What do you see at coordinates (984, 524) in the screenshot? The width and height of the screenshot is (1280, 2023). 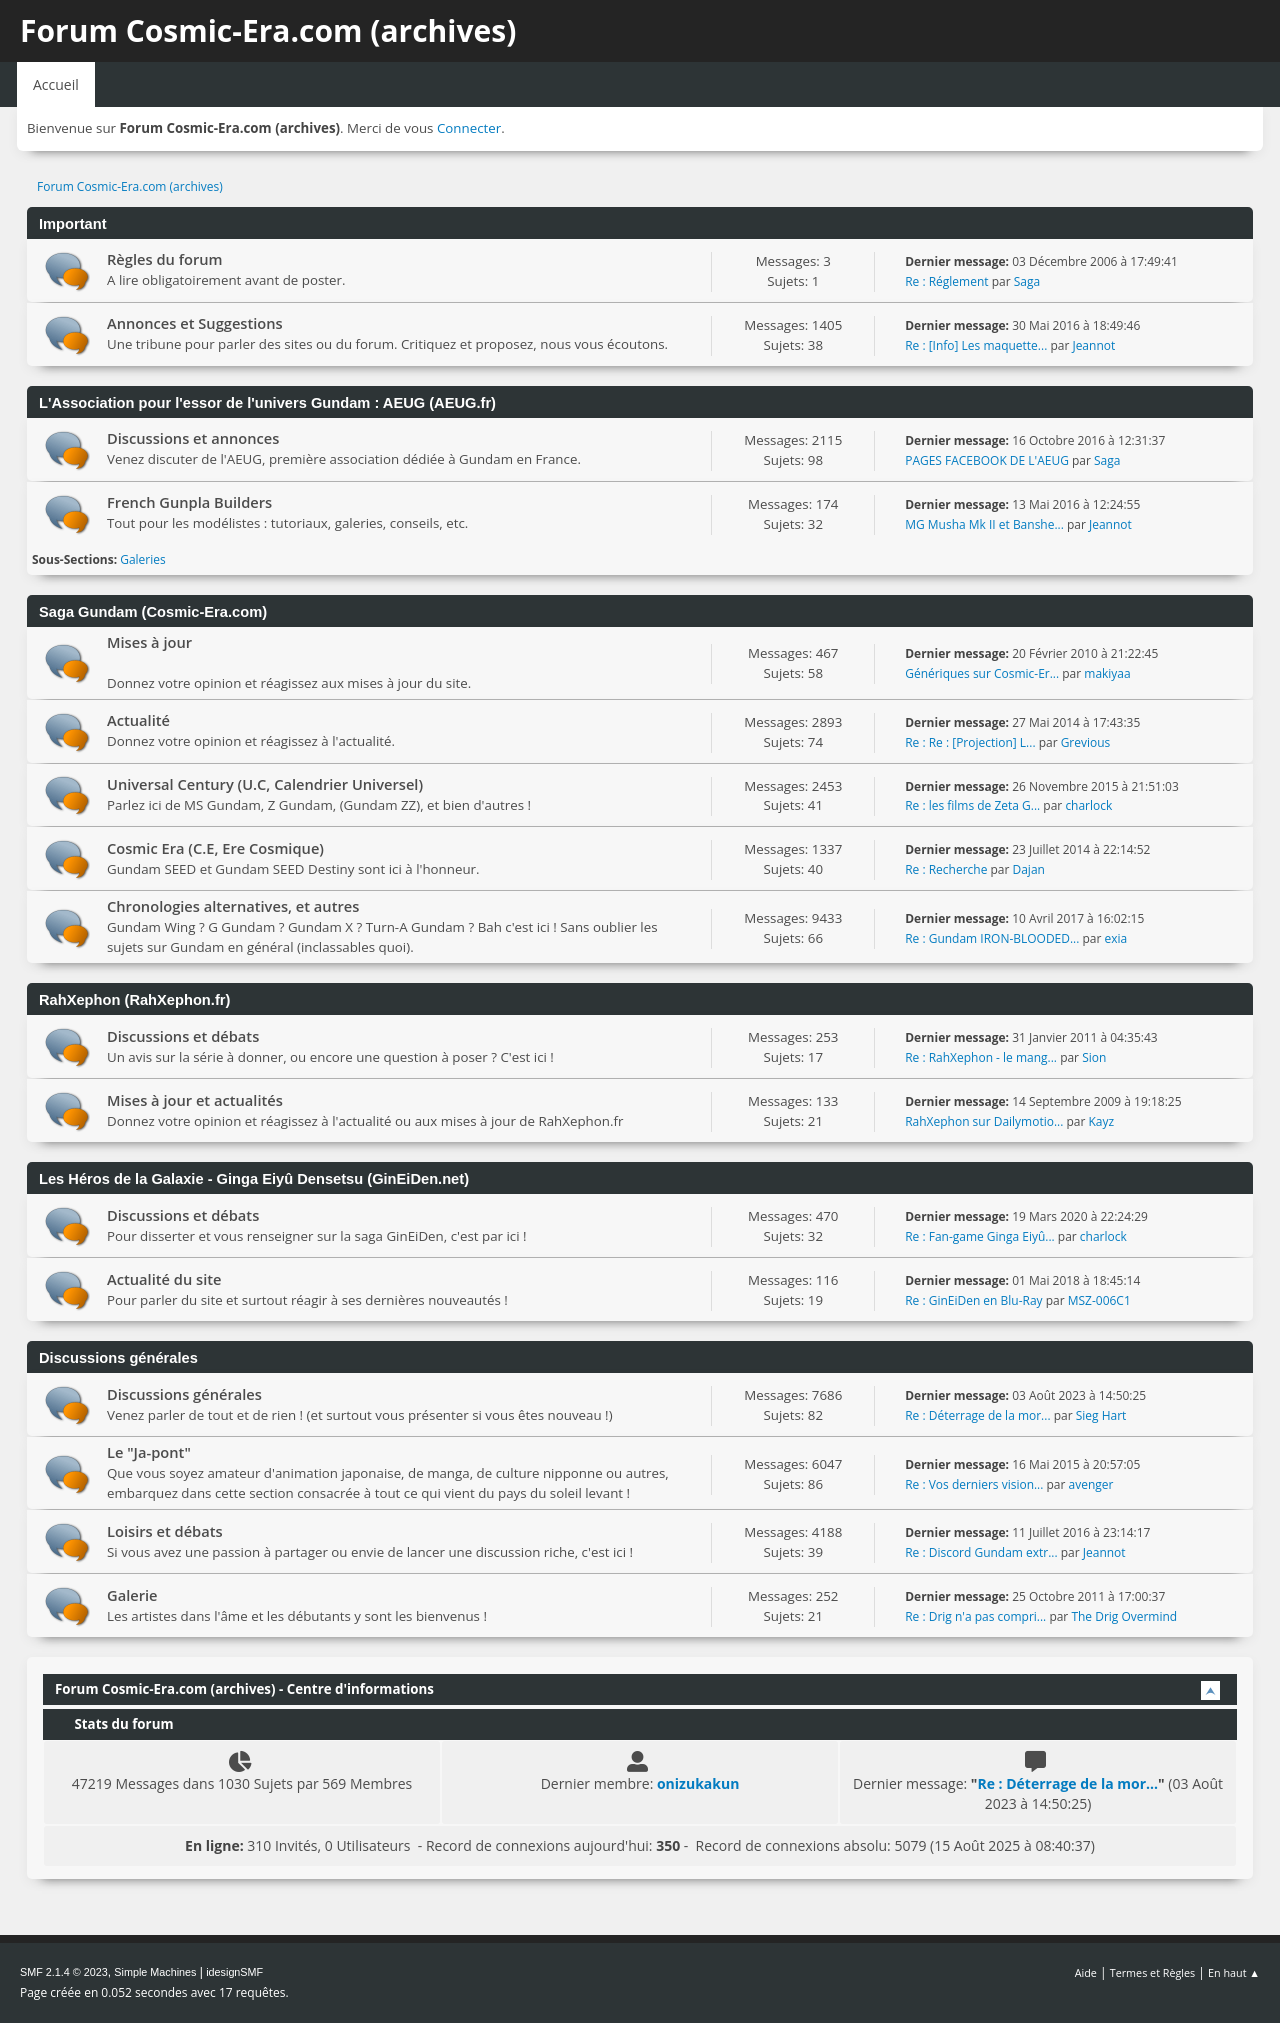 I see `MG Musha Mk II et Banshe...` at bounding box center [984, 524].